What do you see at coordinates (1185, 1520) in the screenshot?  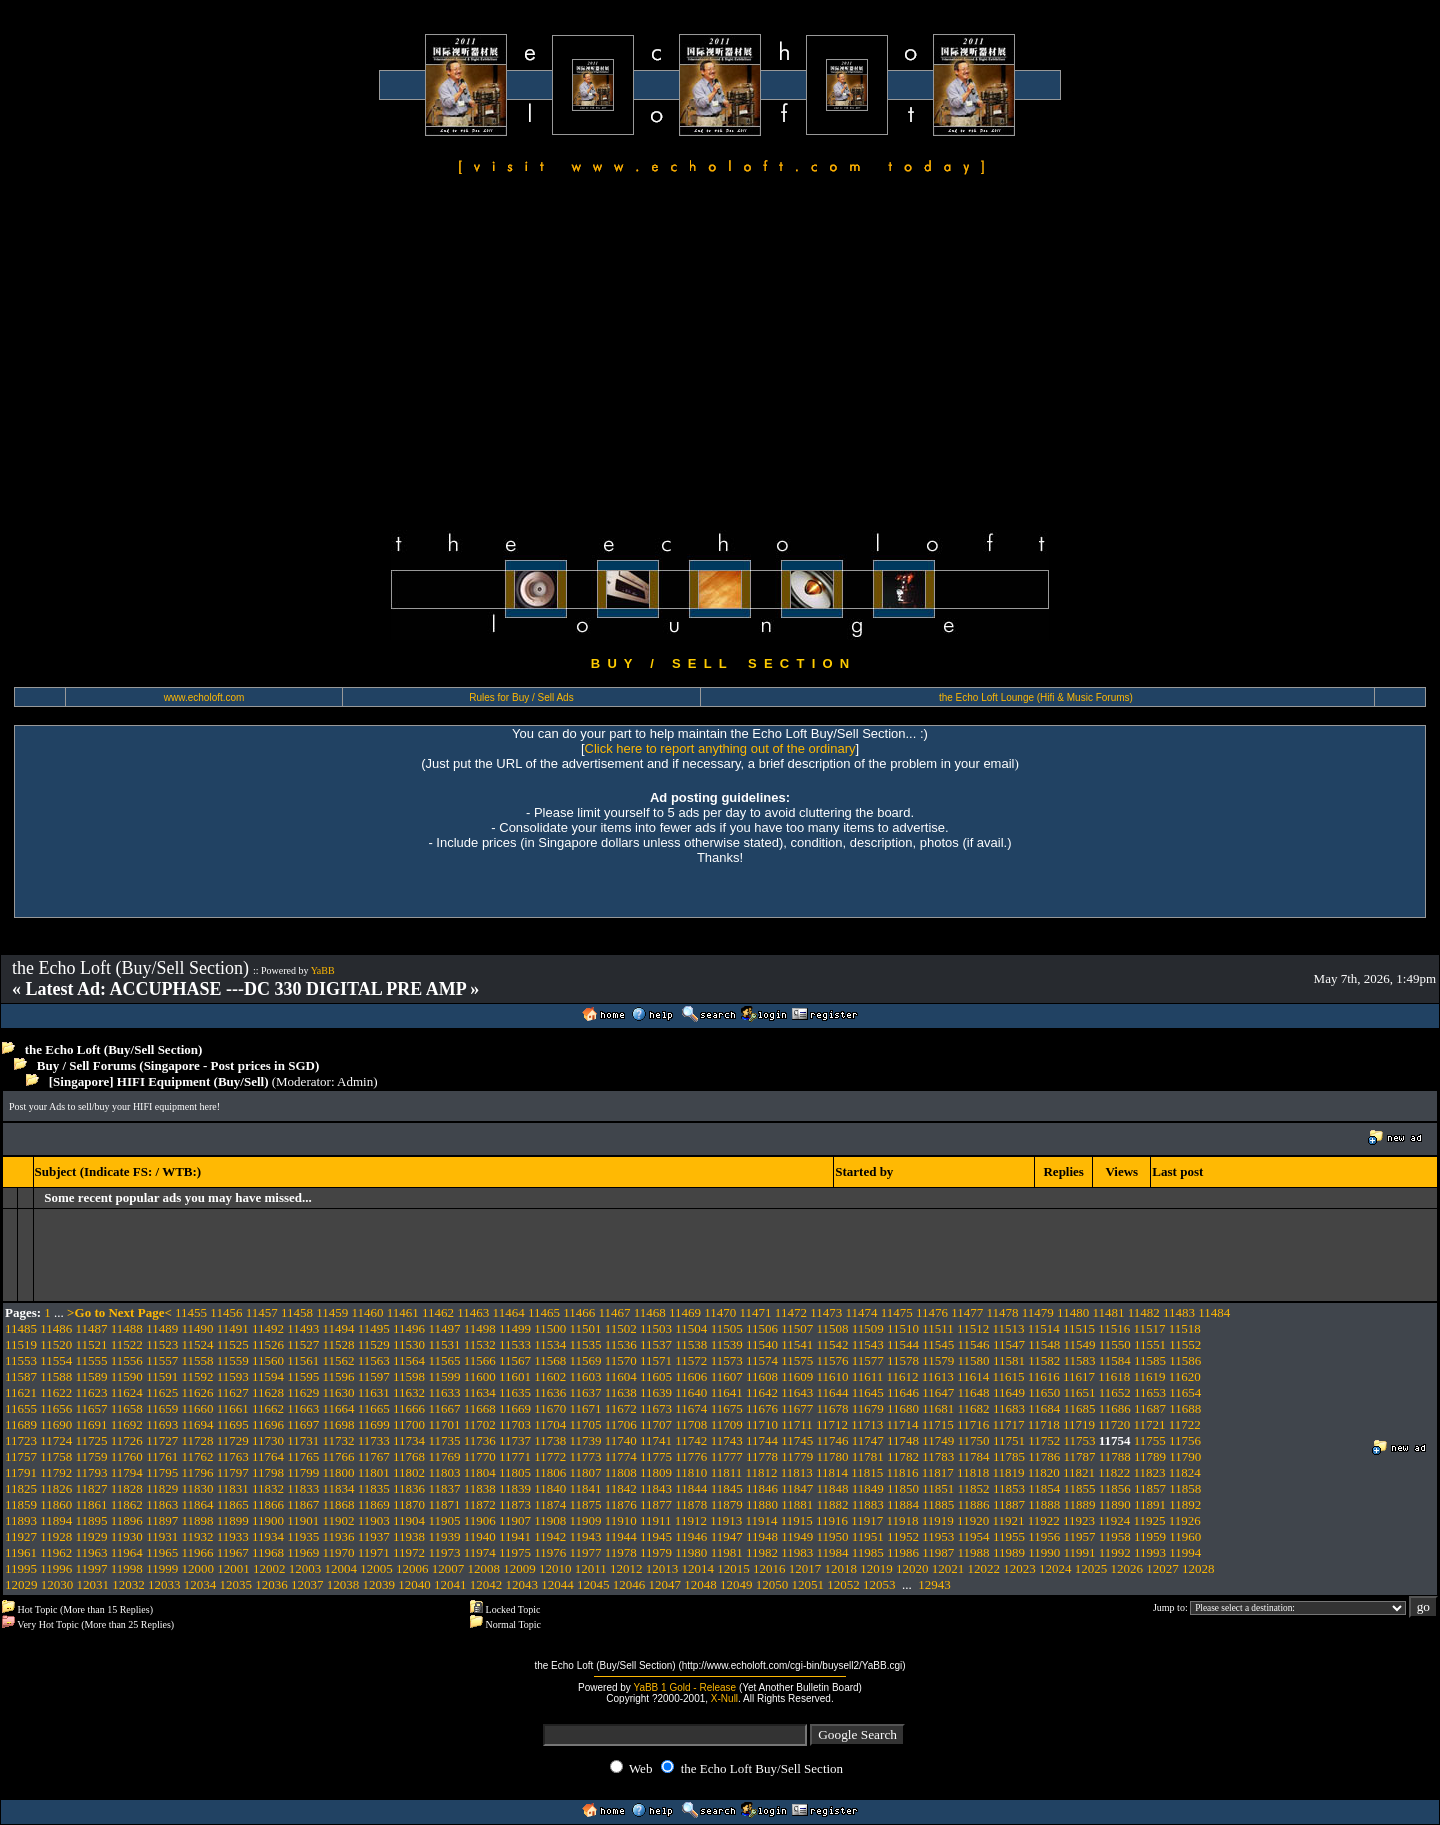 I see `11926` at bounding box center [1185, 1520].